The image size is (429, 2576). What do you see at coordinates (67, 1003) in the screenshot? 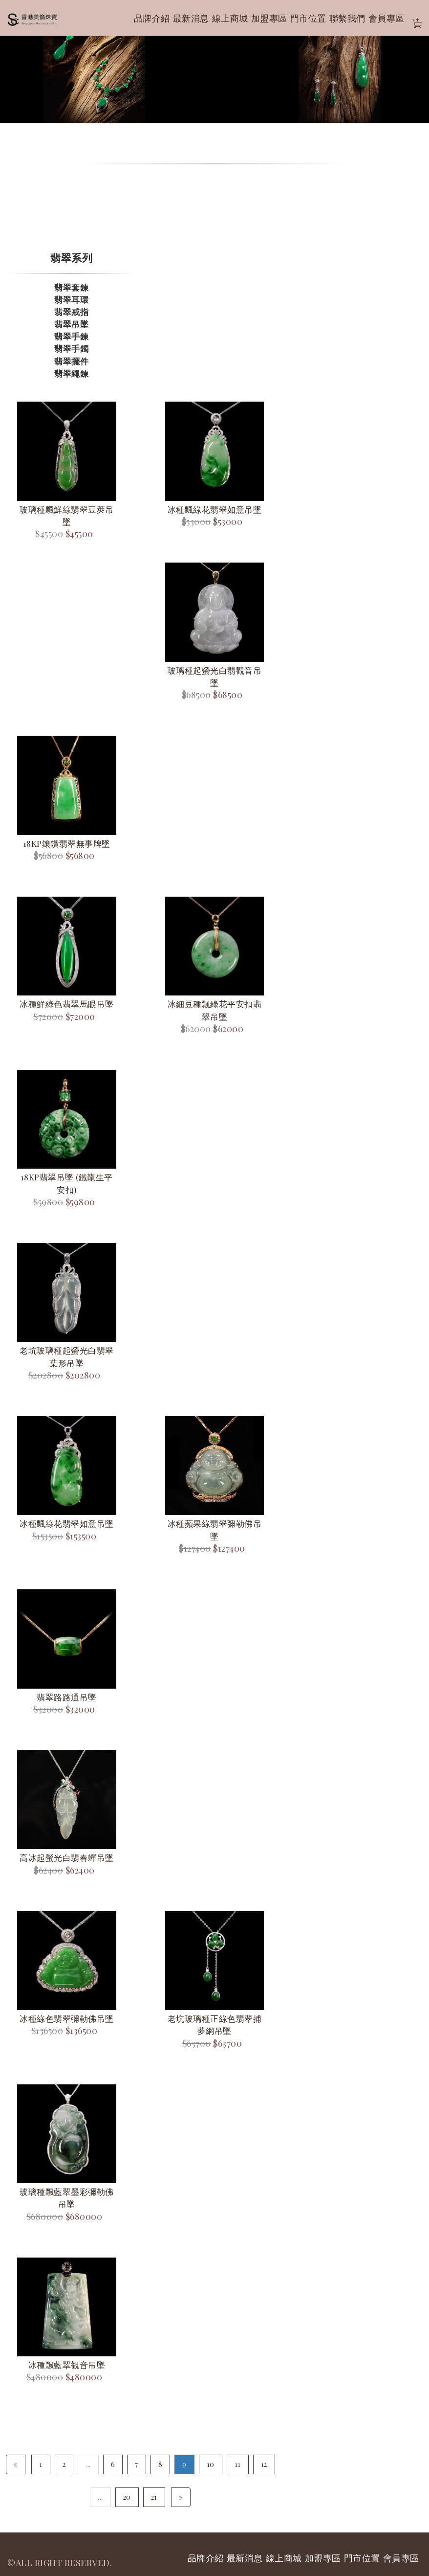
I see `冰種鮮綠色翡翠馬眼吊墜` at bounding box center [67, 1003].